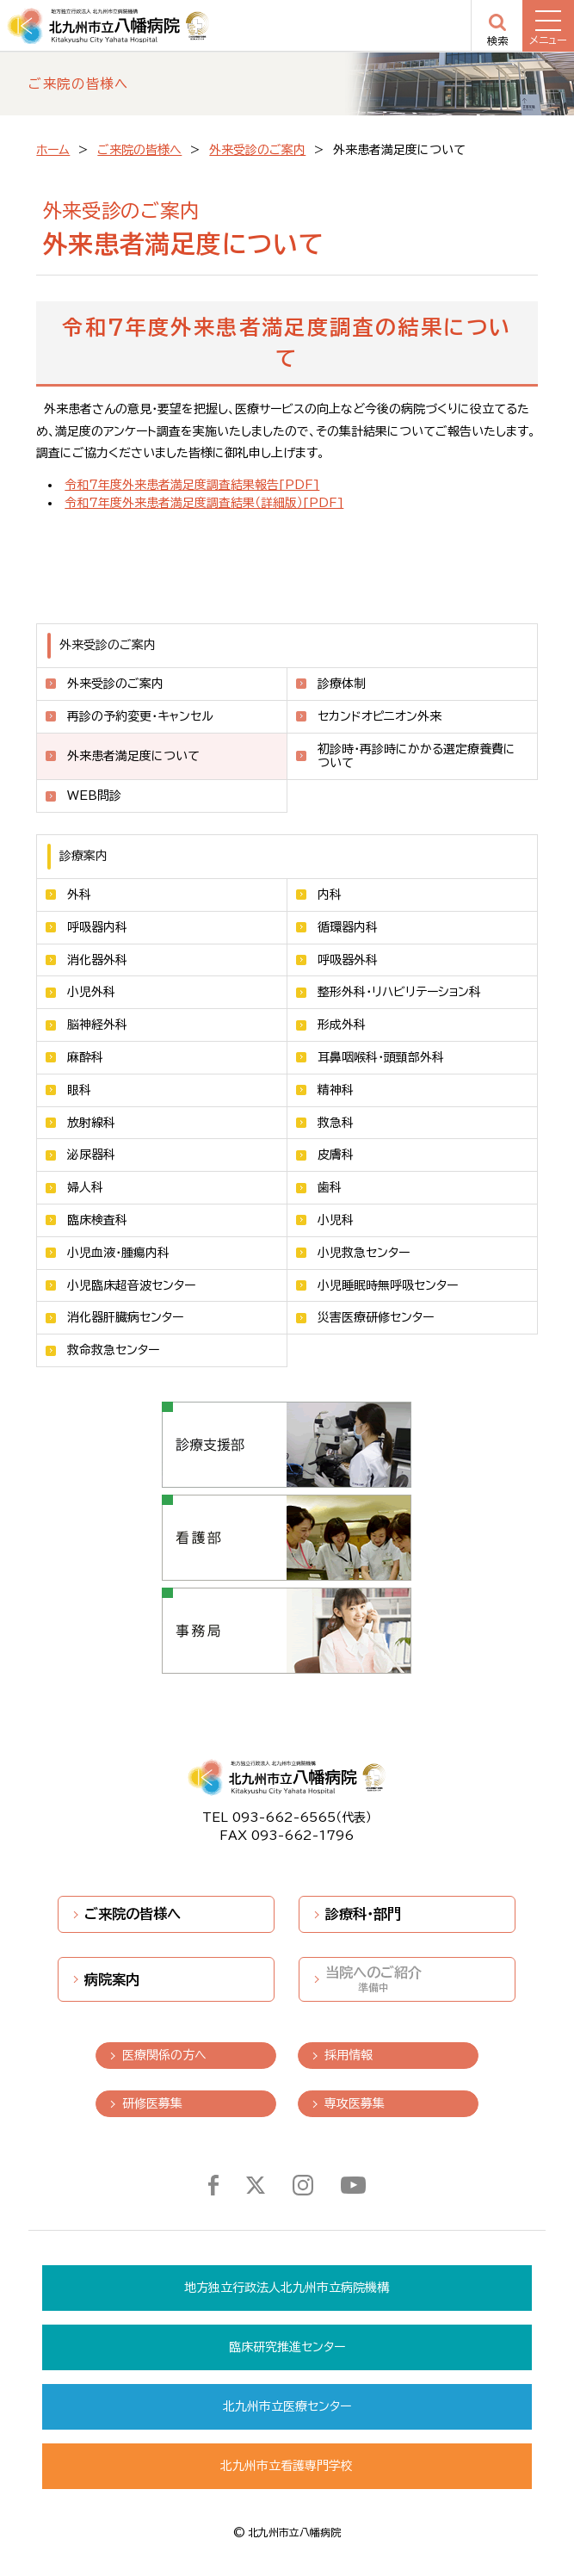  Describe the element at coordinates (330, 1187) in the screenshot. I see `歯科` at that location.